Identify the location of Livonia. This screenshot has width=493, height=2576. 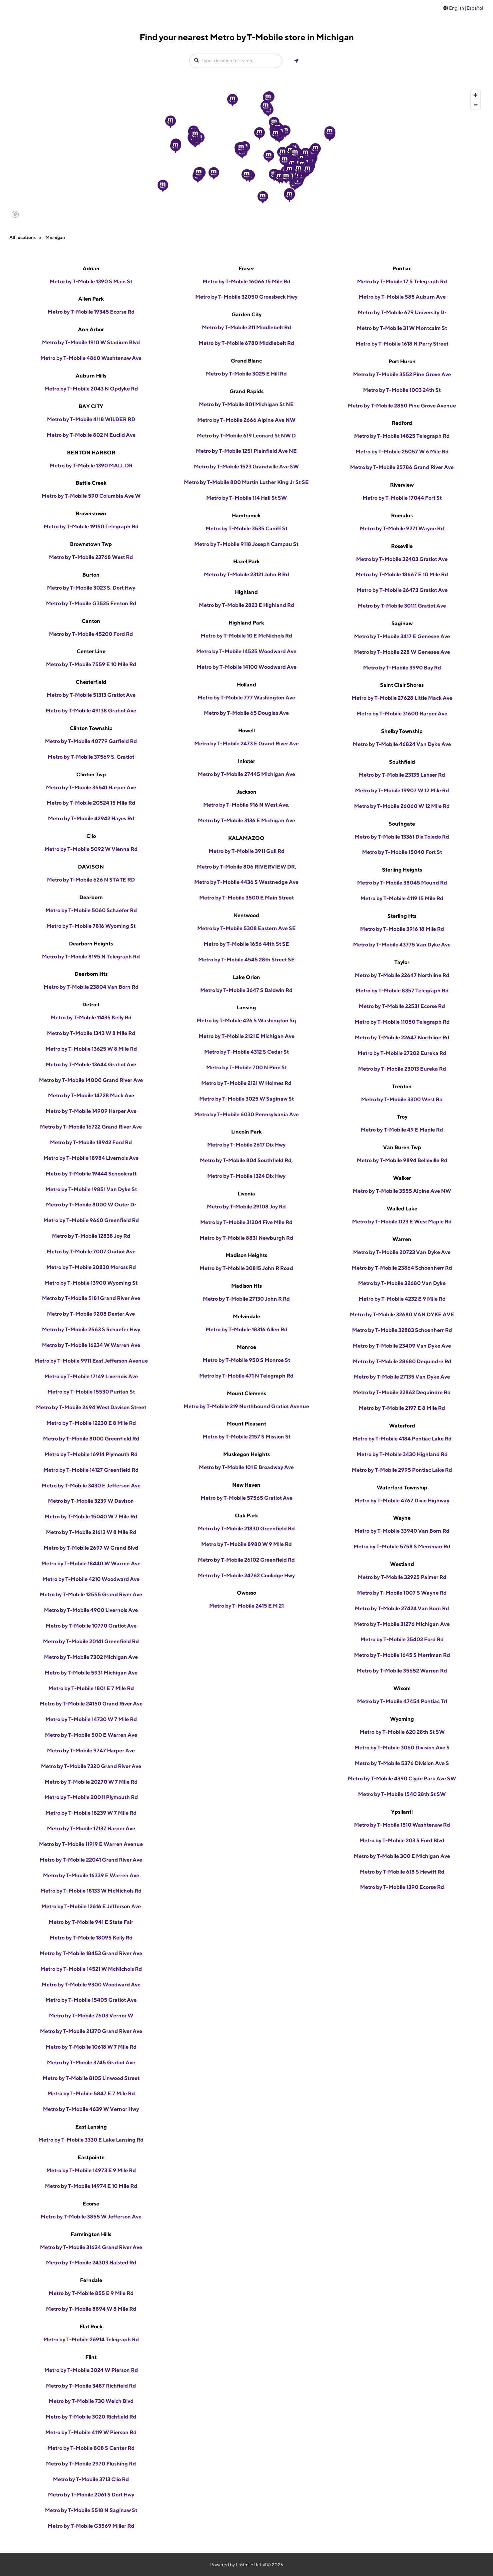
(246, 1193).